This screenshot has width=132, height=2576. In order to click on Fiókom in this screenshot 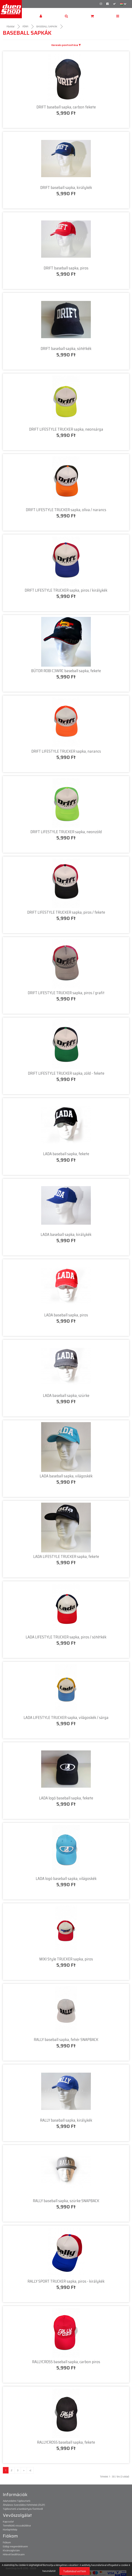, I will do `click(7, 2542)`.